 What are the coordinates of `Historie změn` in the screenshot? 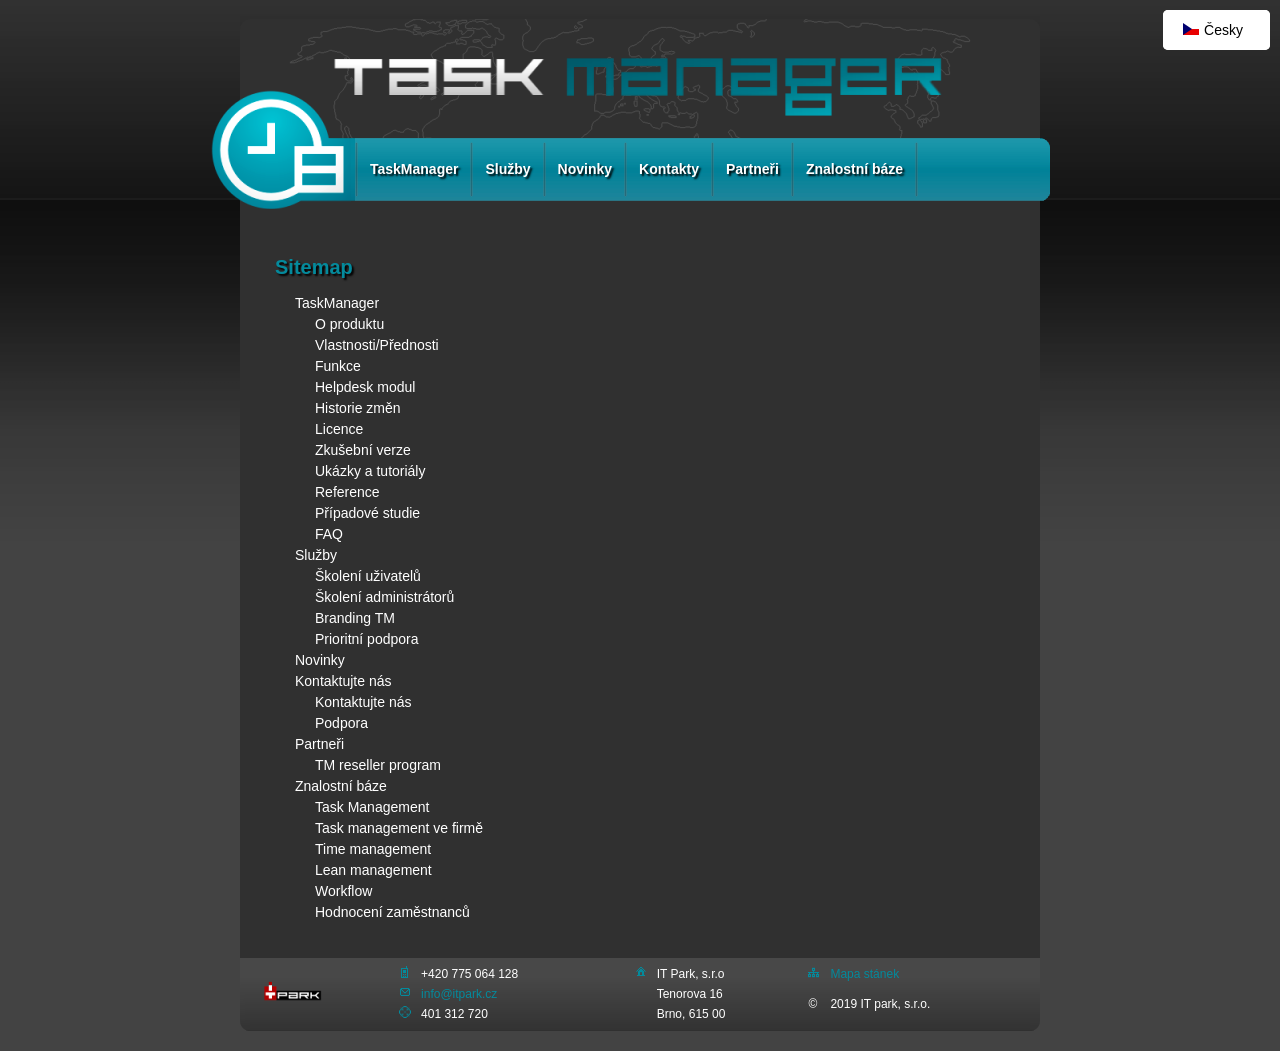 It's located at (358, 408).